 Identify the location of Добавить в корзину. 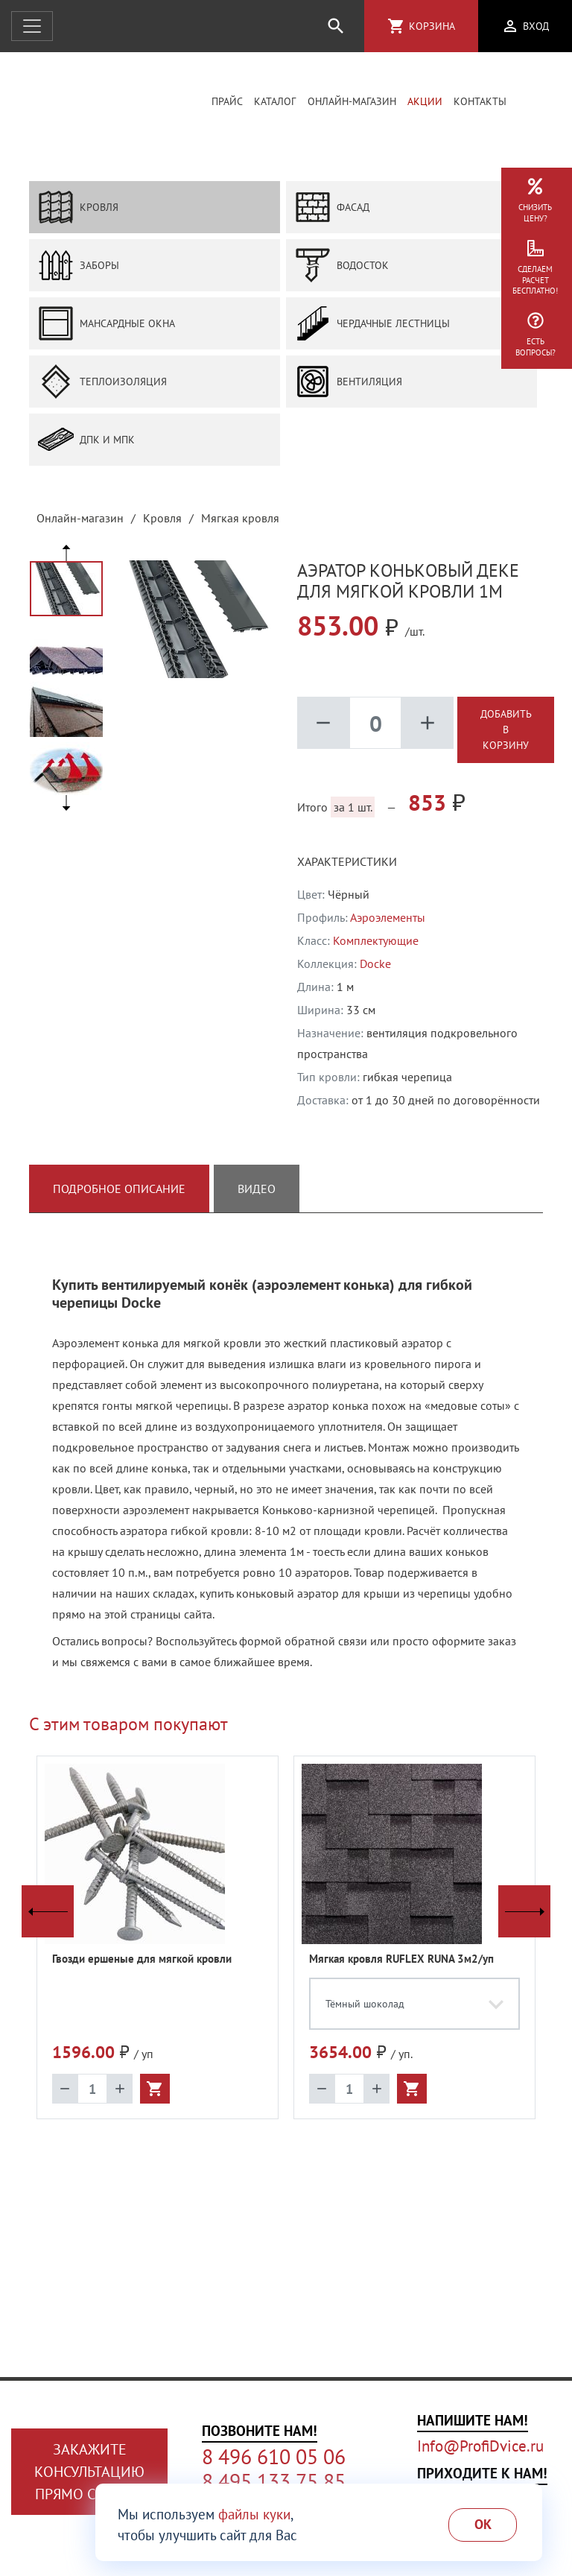
(506, 731).